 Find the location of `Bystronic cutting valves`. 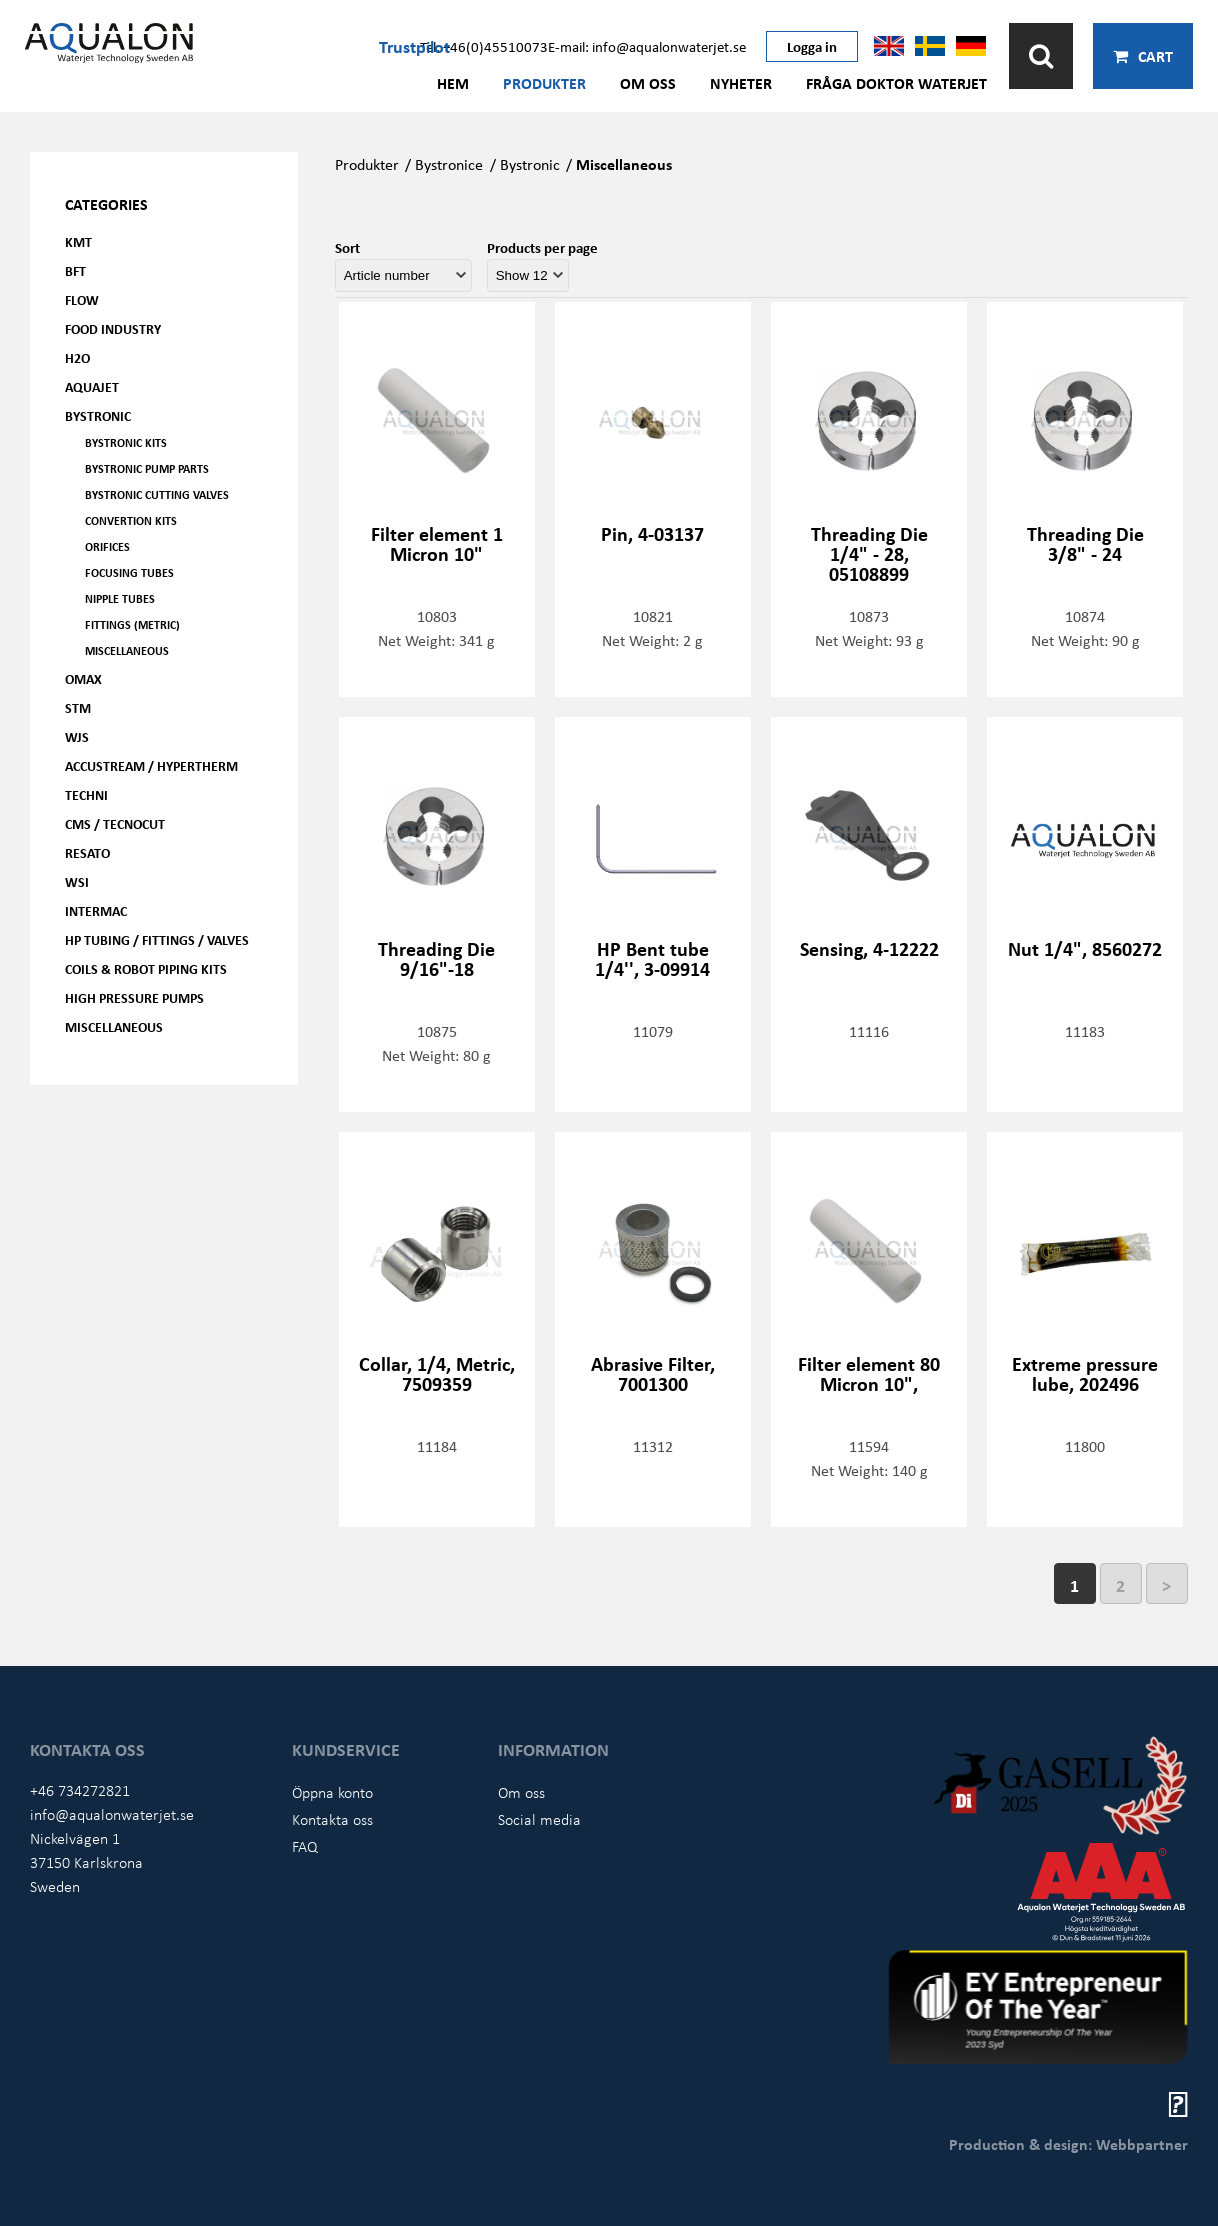

Bystronic cutting valves is located at coordinates (157, 494).